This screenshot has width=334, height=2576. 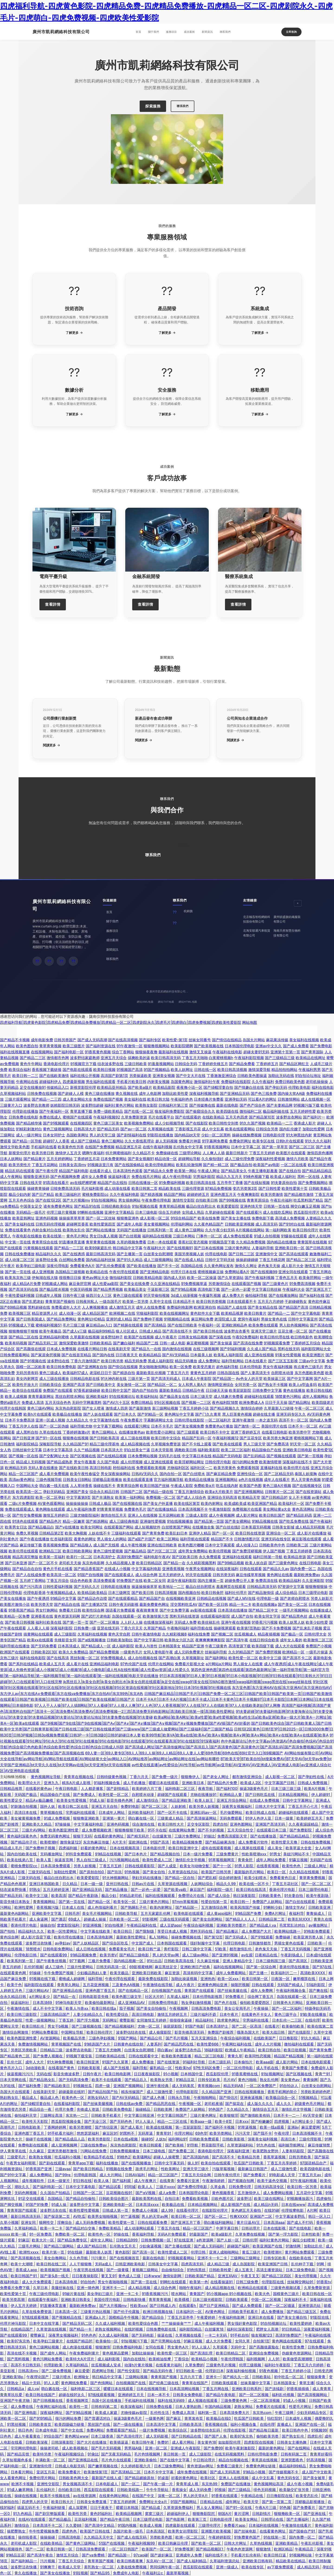 I want to click on 国产精品95, so click(x=100, y=2573).